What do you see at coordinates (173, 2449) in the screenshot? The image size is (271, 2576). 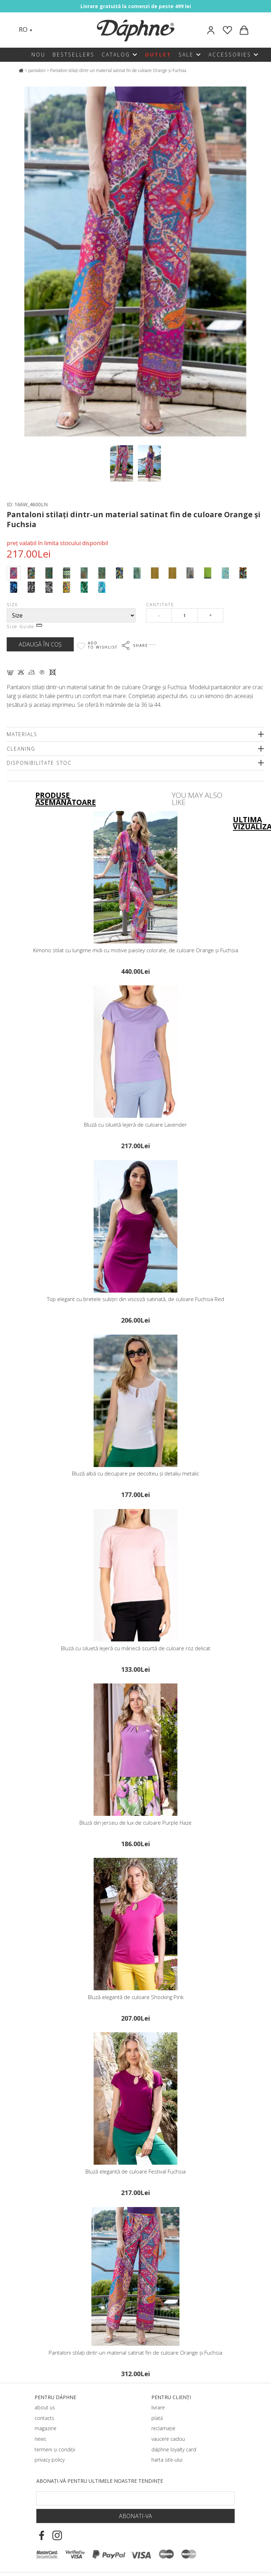 I see `dáphnе loyalty card` at bounding box center [173, 2449].